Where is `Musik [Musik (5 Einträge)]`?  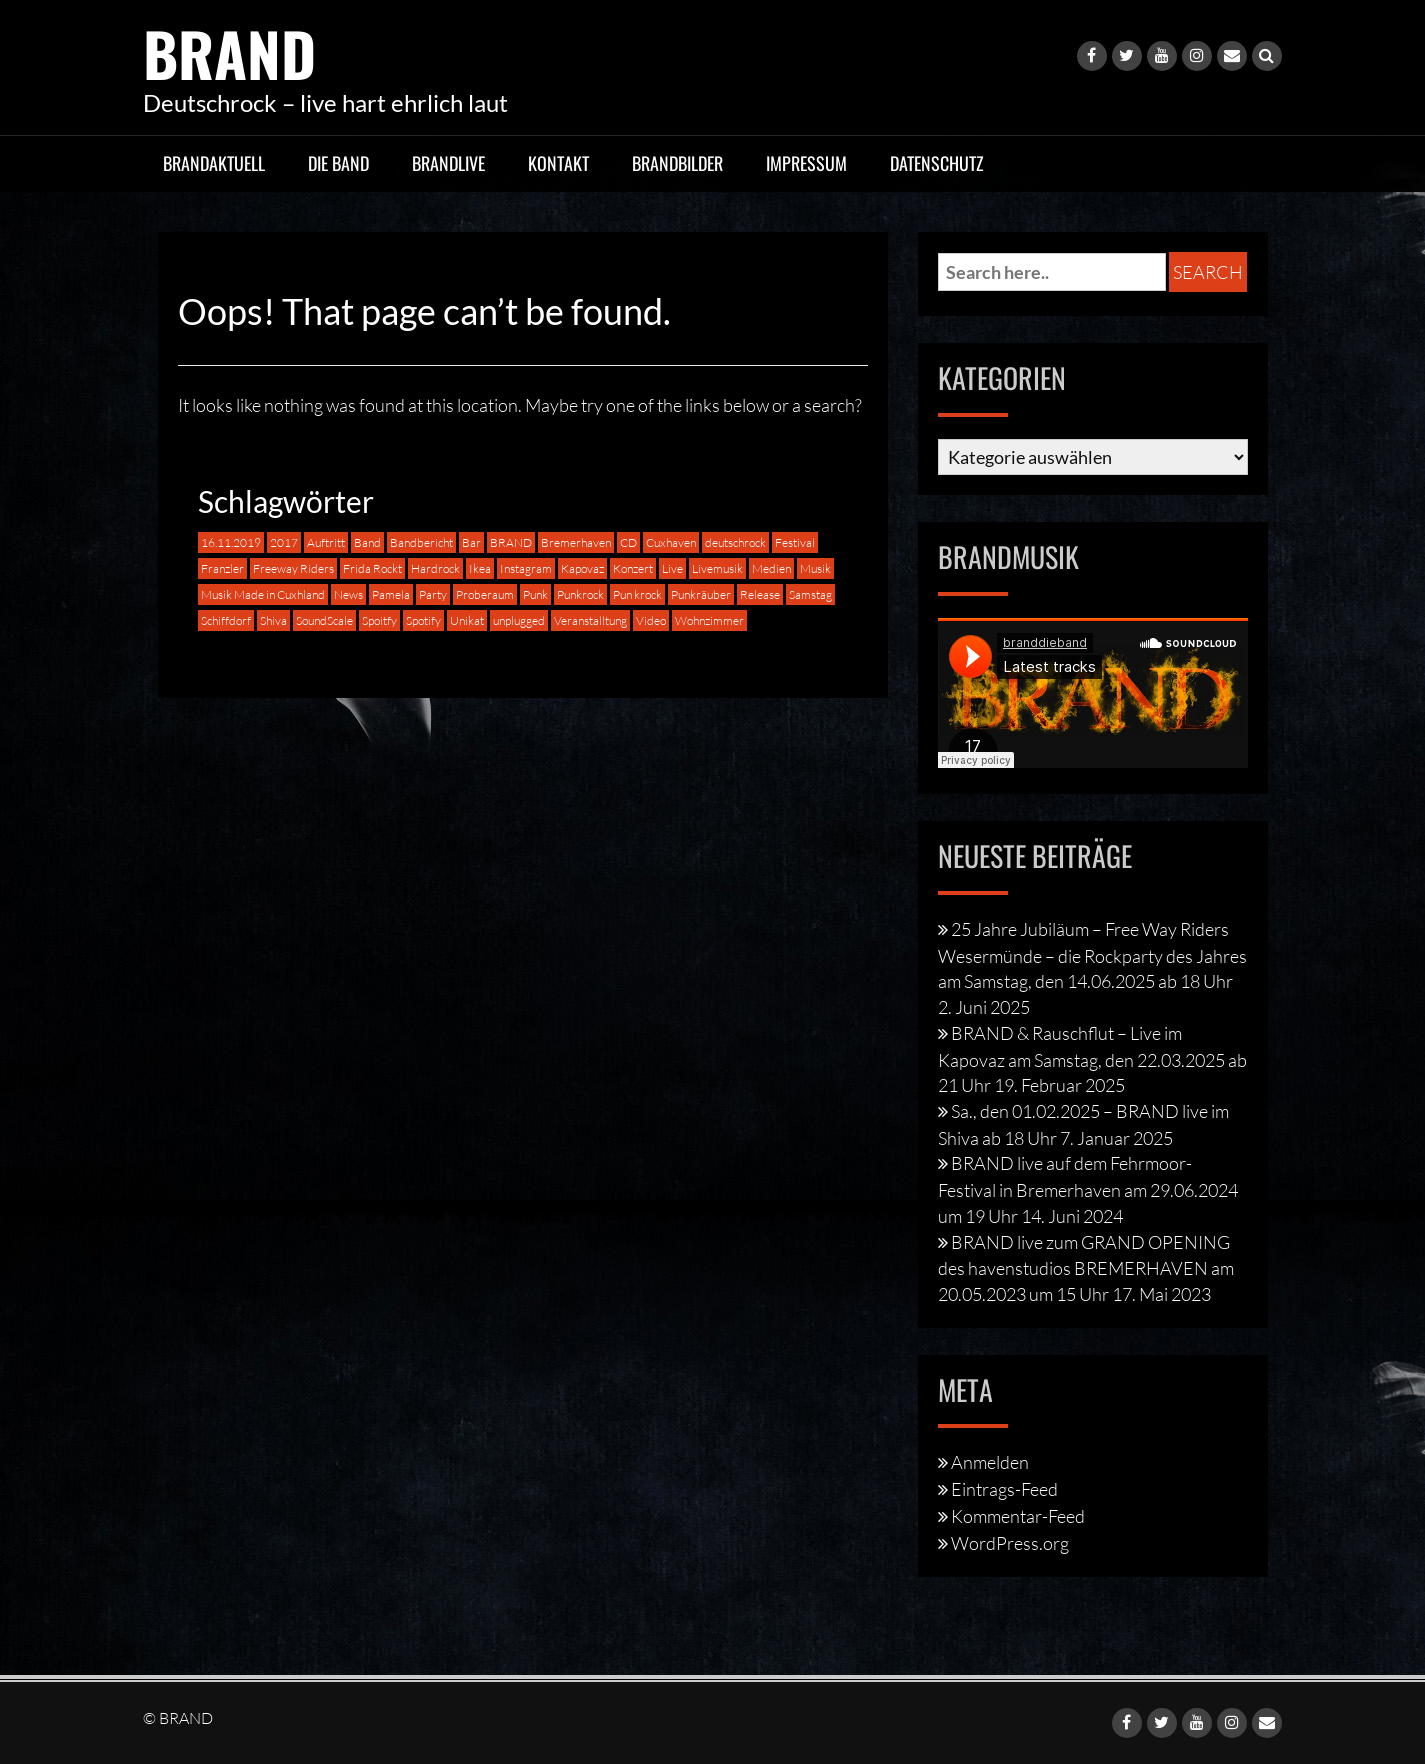
Musik [Musik (5 Einträge)] is located at coordinates (815, 568).